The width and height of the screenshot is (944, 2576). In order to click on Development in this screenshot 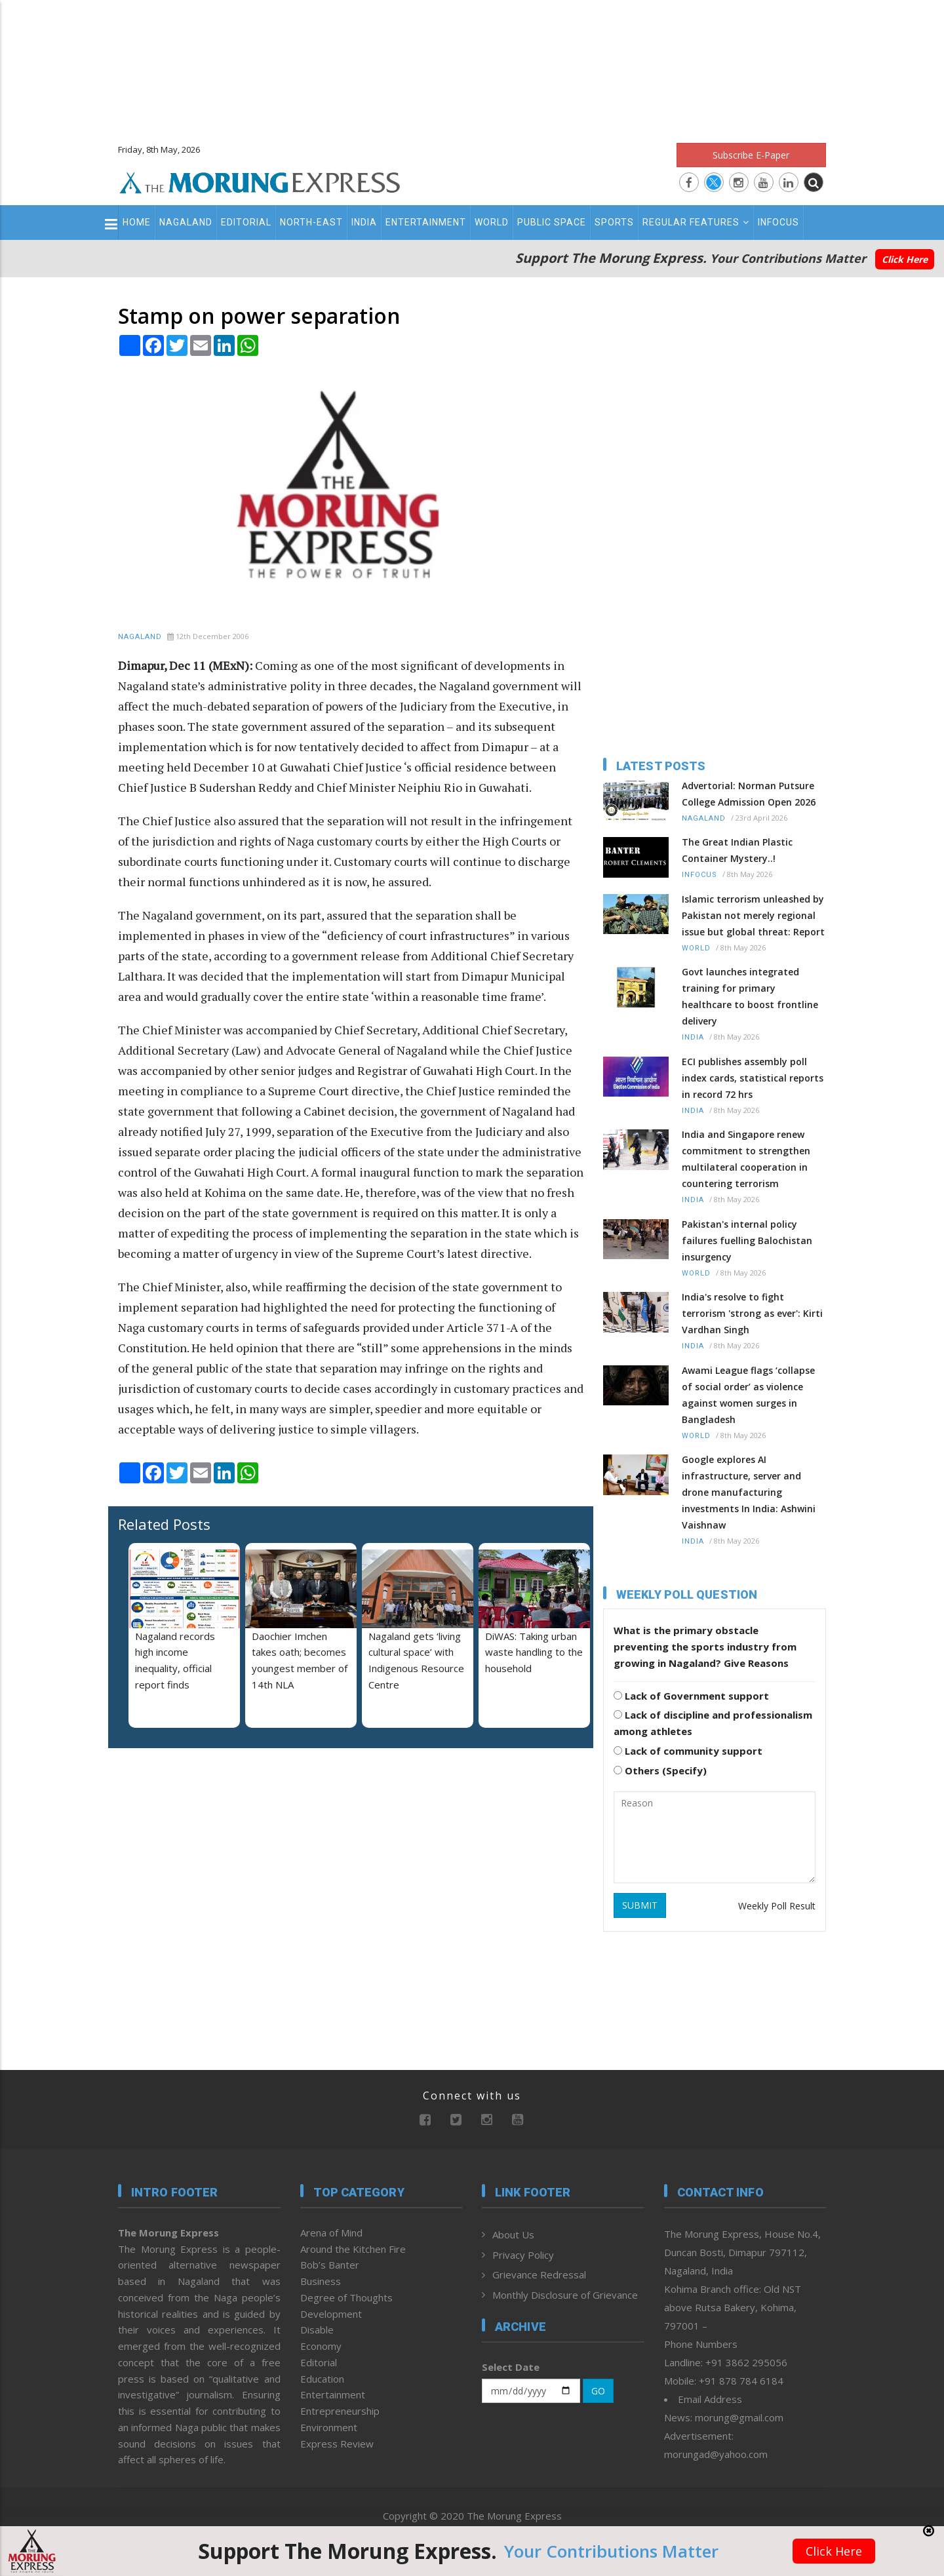, I will do `click(331, 2313)`.